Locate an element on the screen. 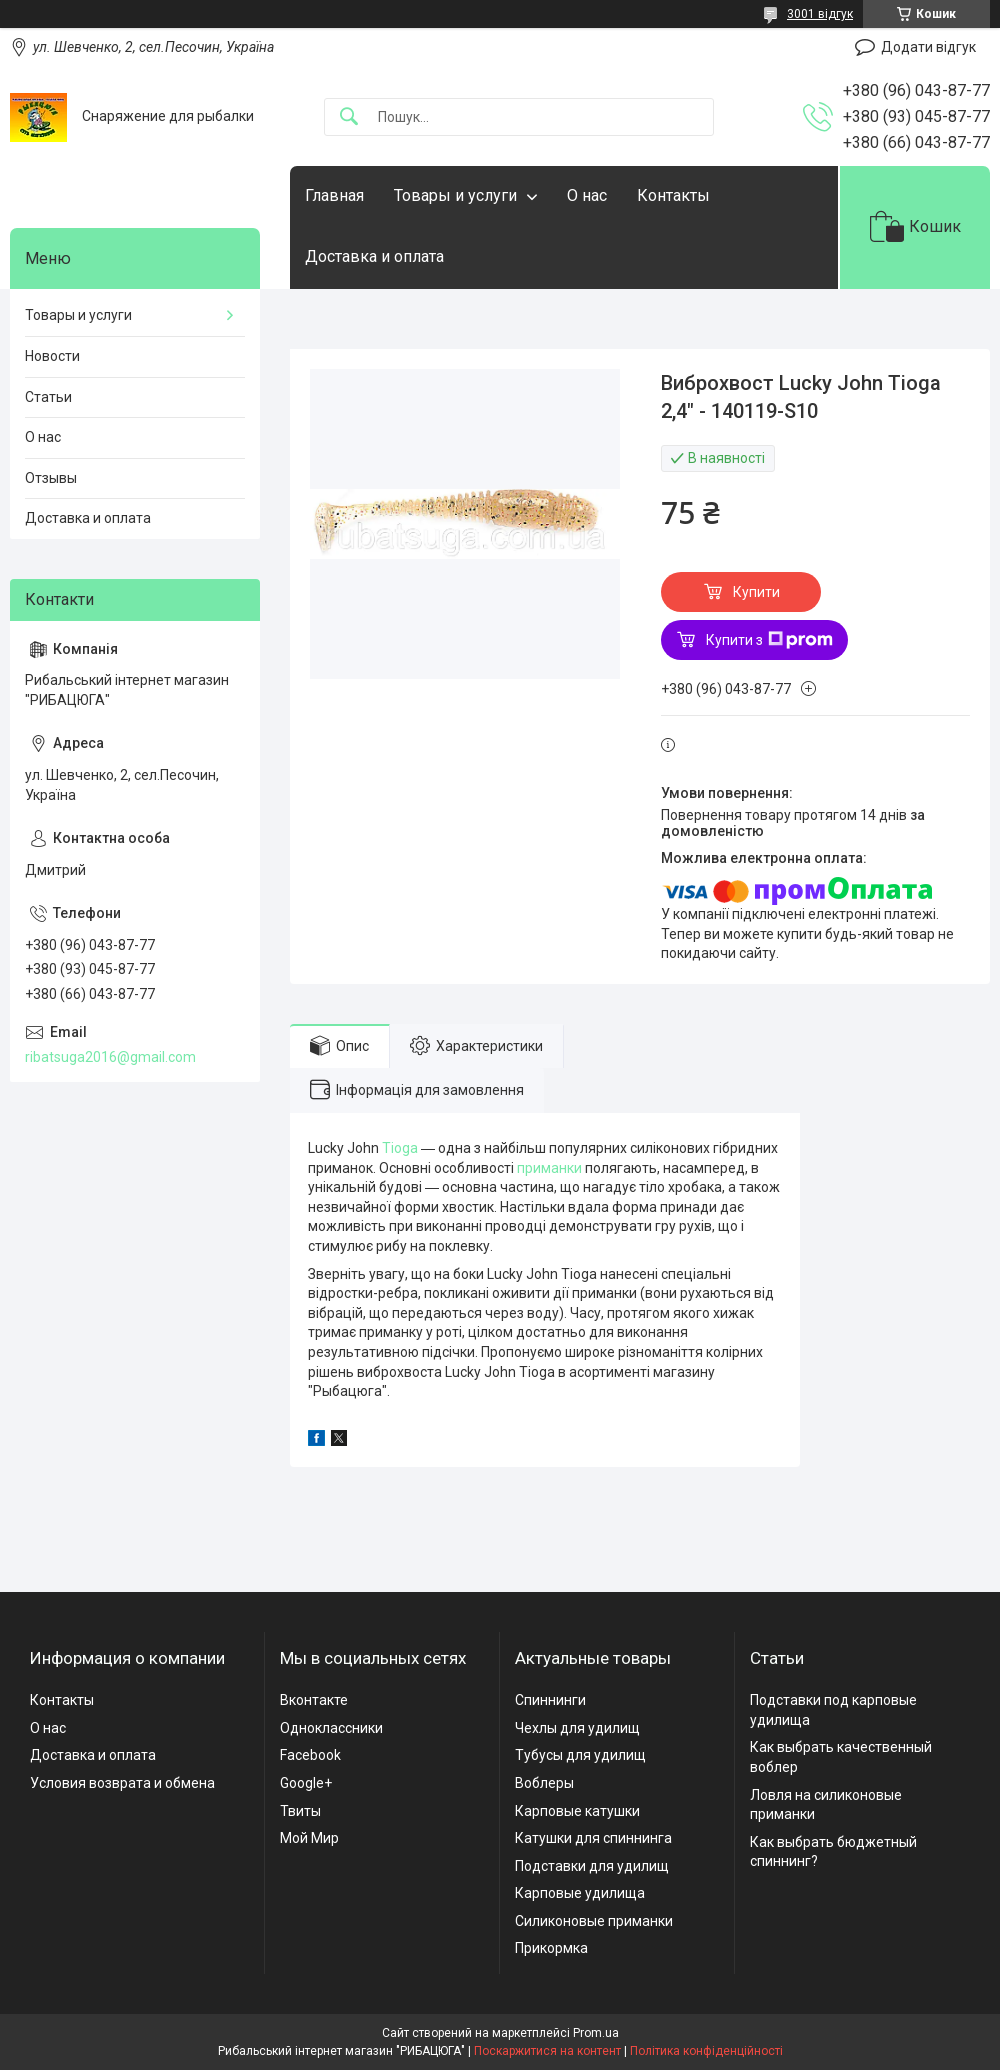  Спиннинги is located at coordinates (550, 1700).